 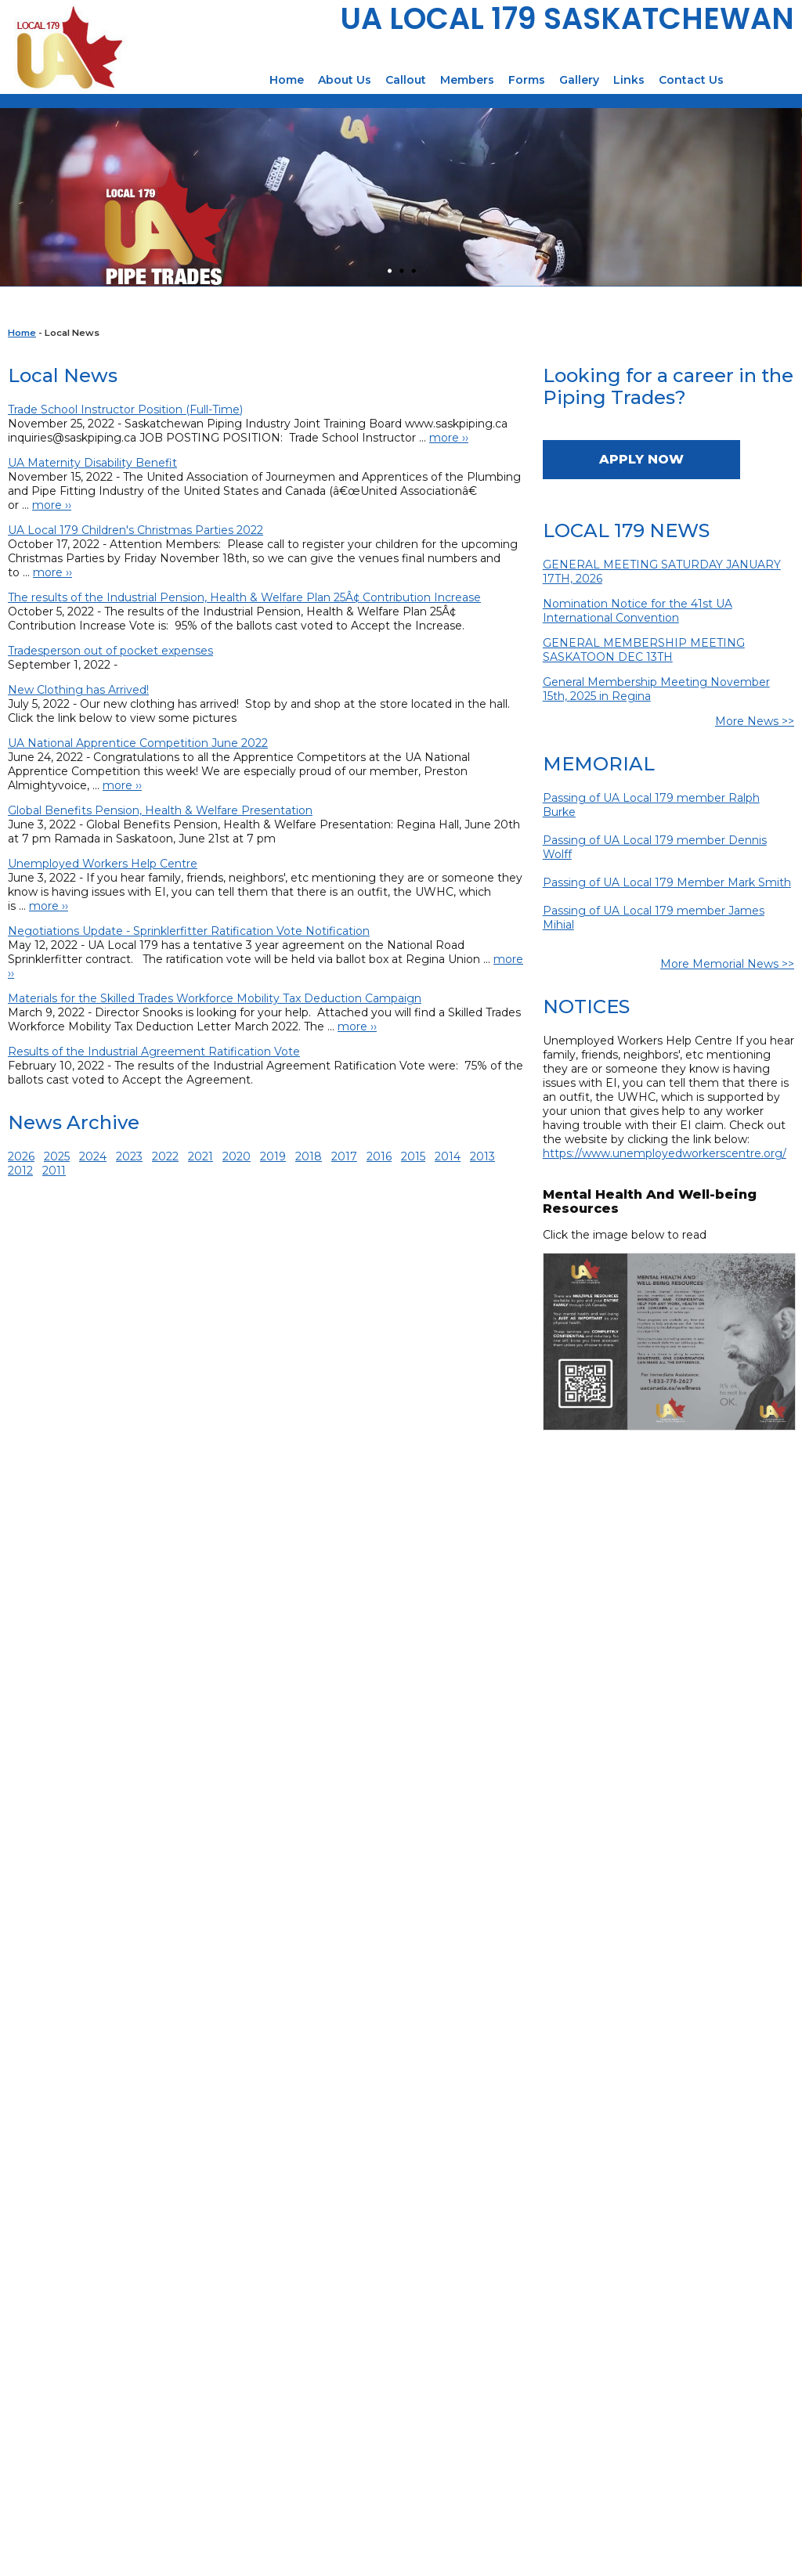 I want to click on GENERAL MEMBERSHIP MEETING SASKATOON DEC 13TH, so click(x=644, y=650).